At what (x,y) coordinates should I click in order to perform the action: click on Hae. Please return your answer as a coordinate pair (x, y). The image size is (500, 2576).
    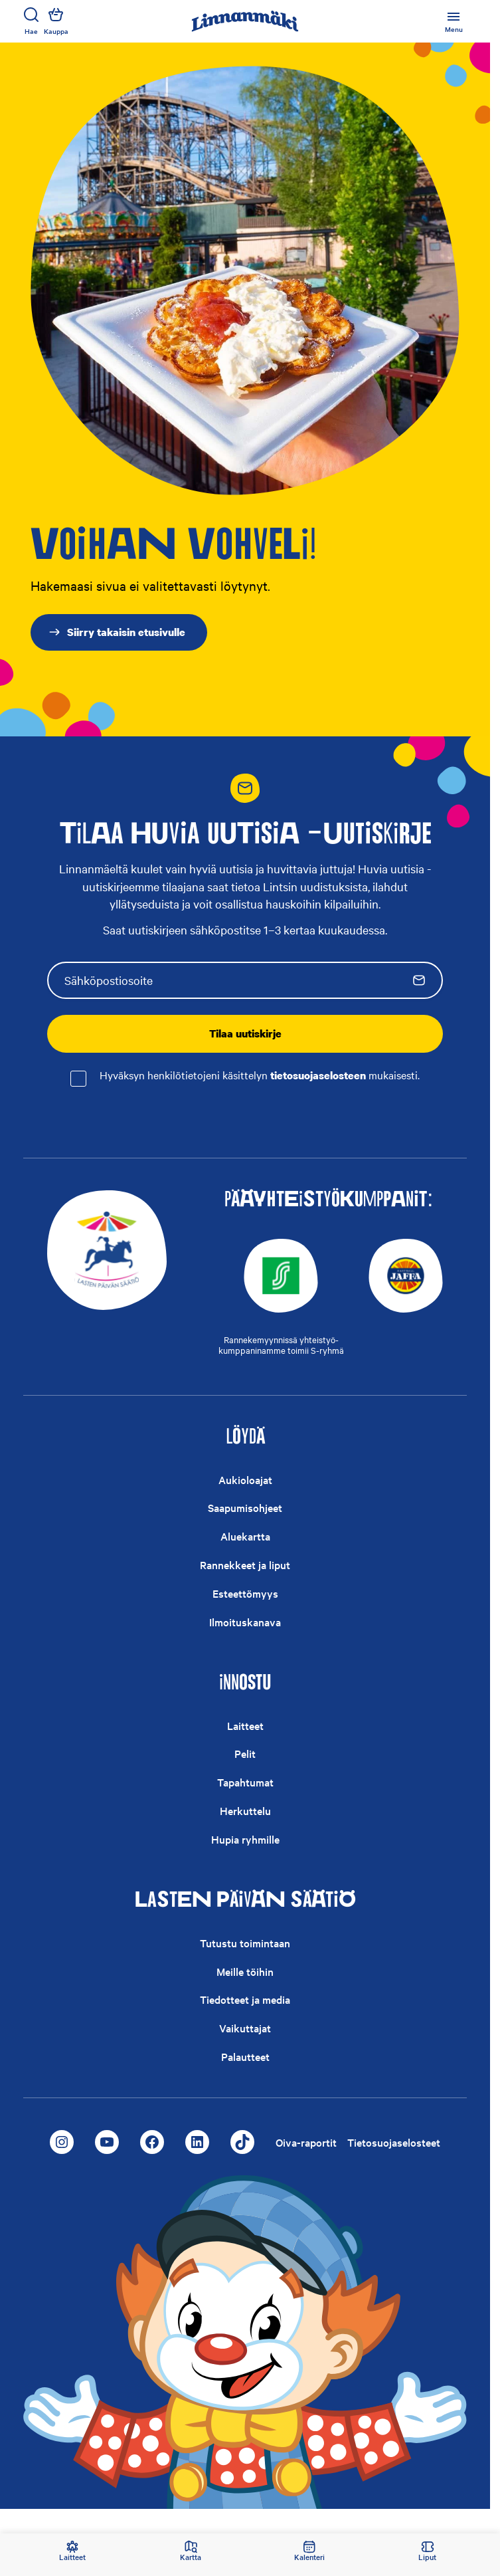
    Looking at the image, I should click on (31, 21).